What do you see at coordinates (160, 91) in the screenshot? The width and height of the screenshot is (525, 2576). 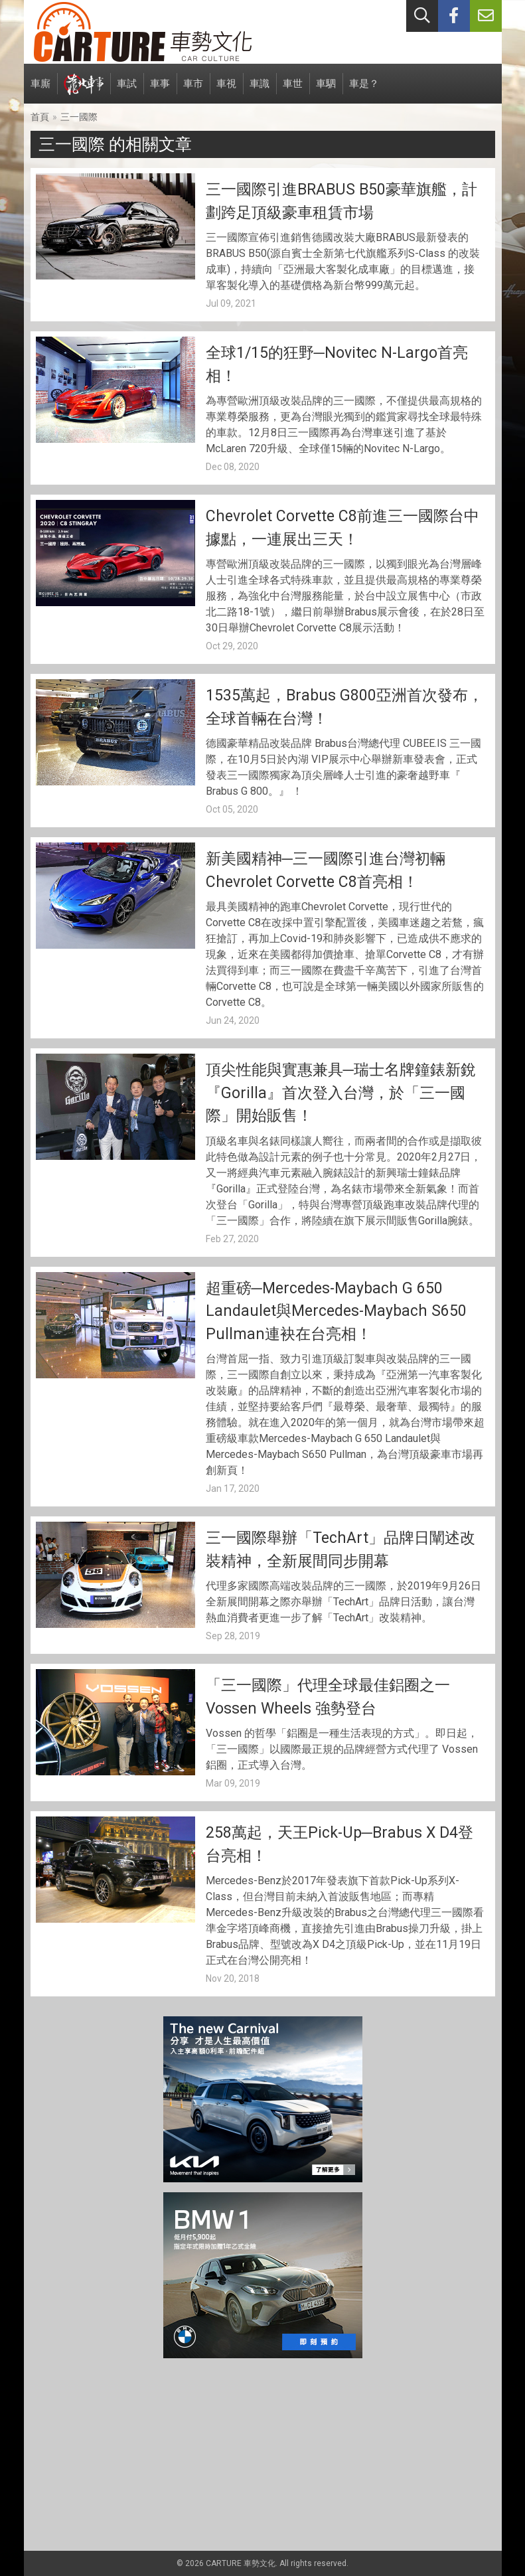 I see `車事` at bounding box center [160, 91].